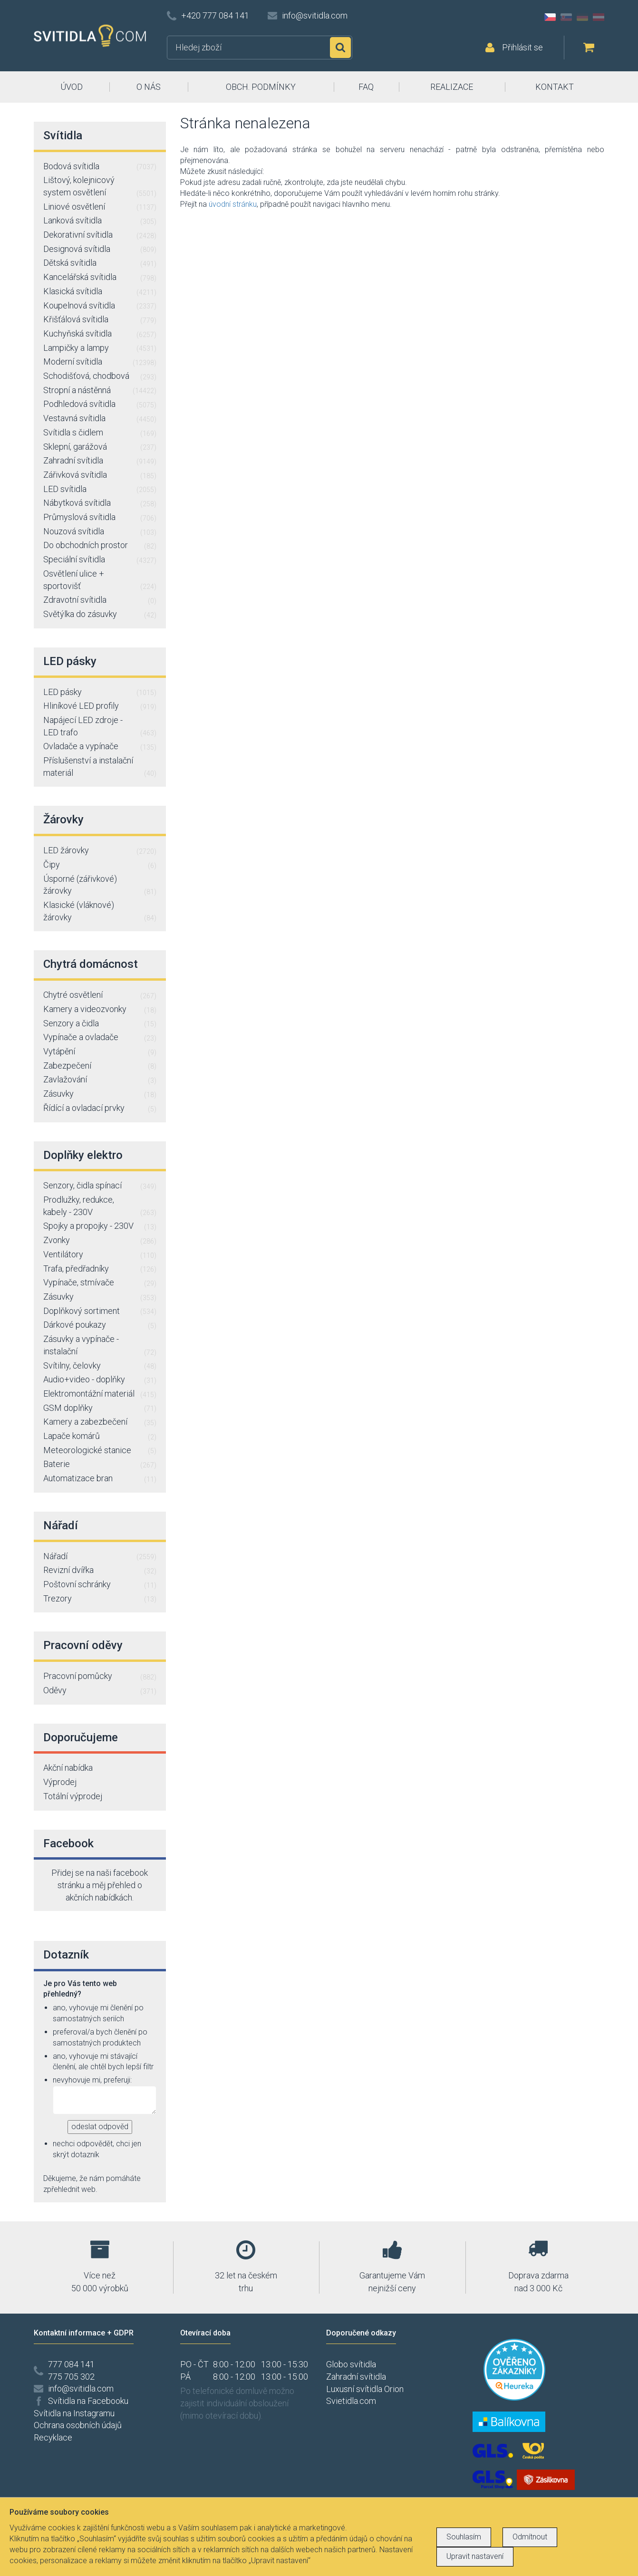  What do you see at coordinates (88, 2401) in the screenshot?
I see `Svítidla na Facebooku` at bounding box center [88, 2401].